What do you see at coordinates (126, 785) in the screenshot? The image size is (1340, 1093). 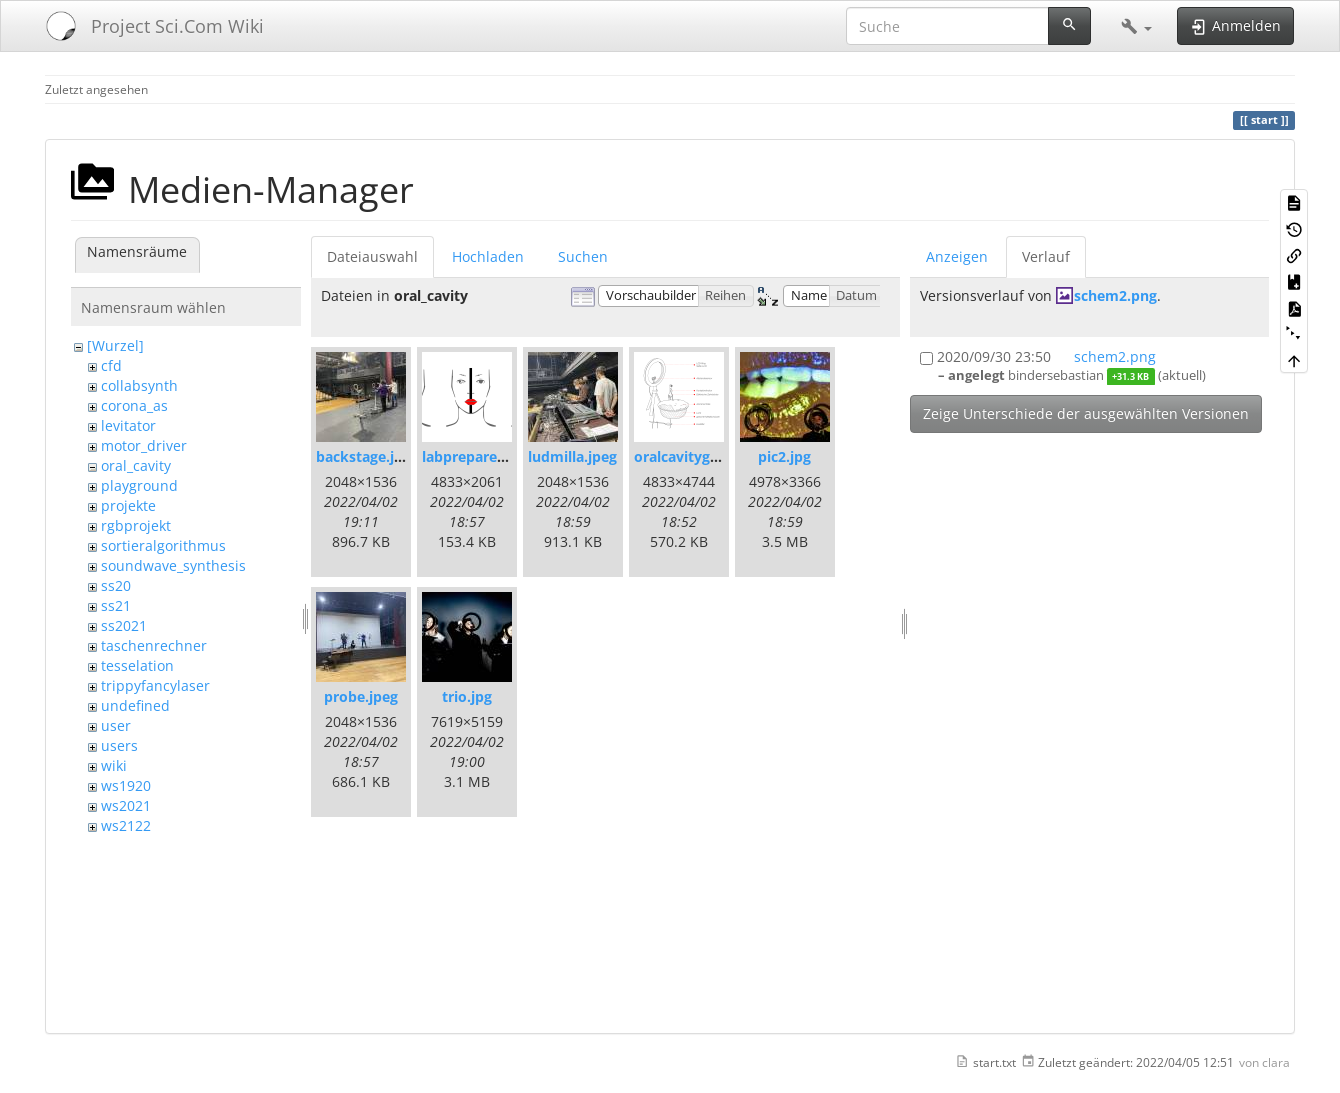 I see `ws1920` at bounding box center [126, 785].